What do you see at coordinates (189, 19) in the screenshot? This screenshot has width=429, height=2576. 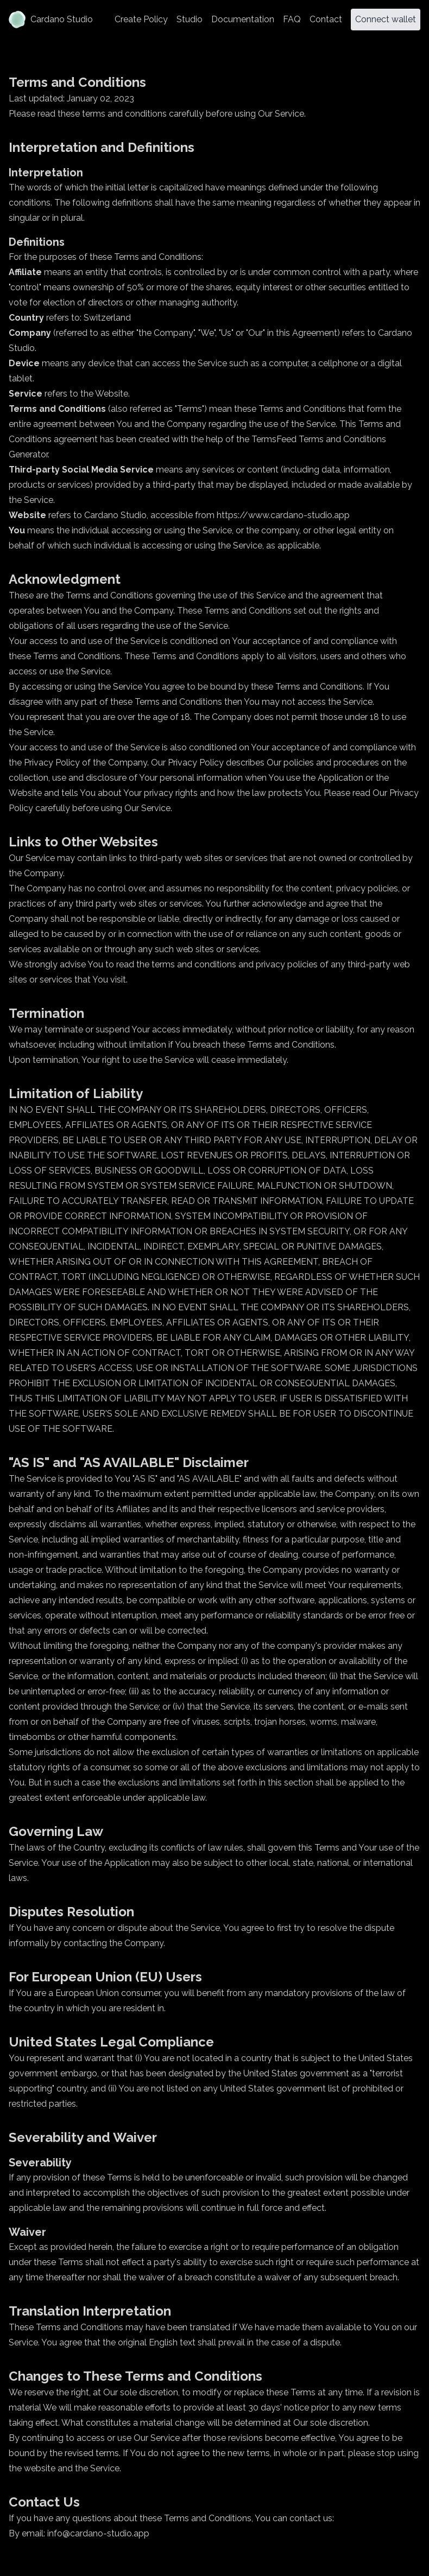 I see `Studio` at bounding box center [189, 19].